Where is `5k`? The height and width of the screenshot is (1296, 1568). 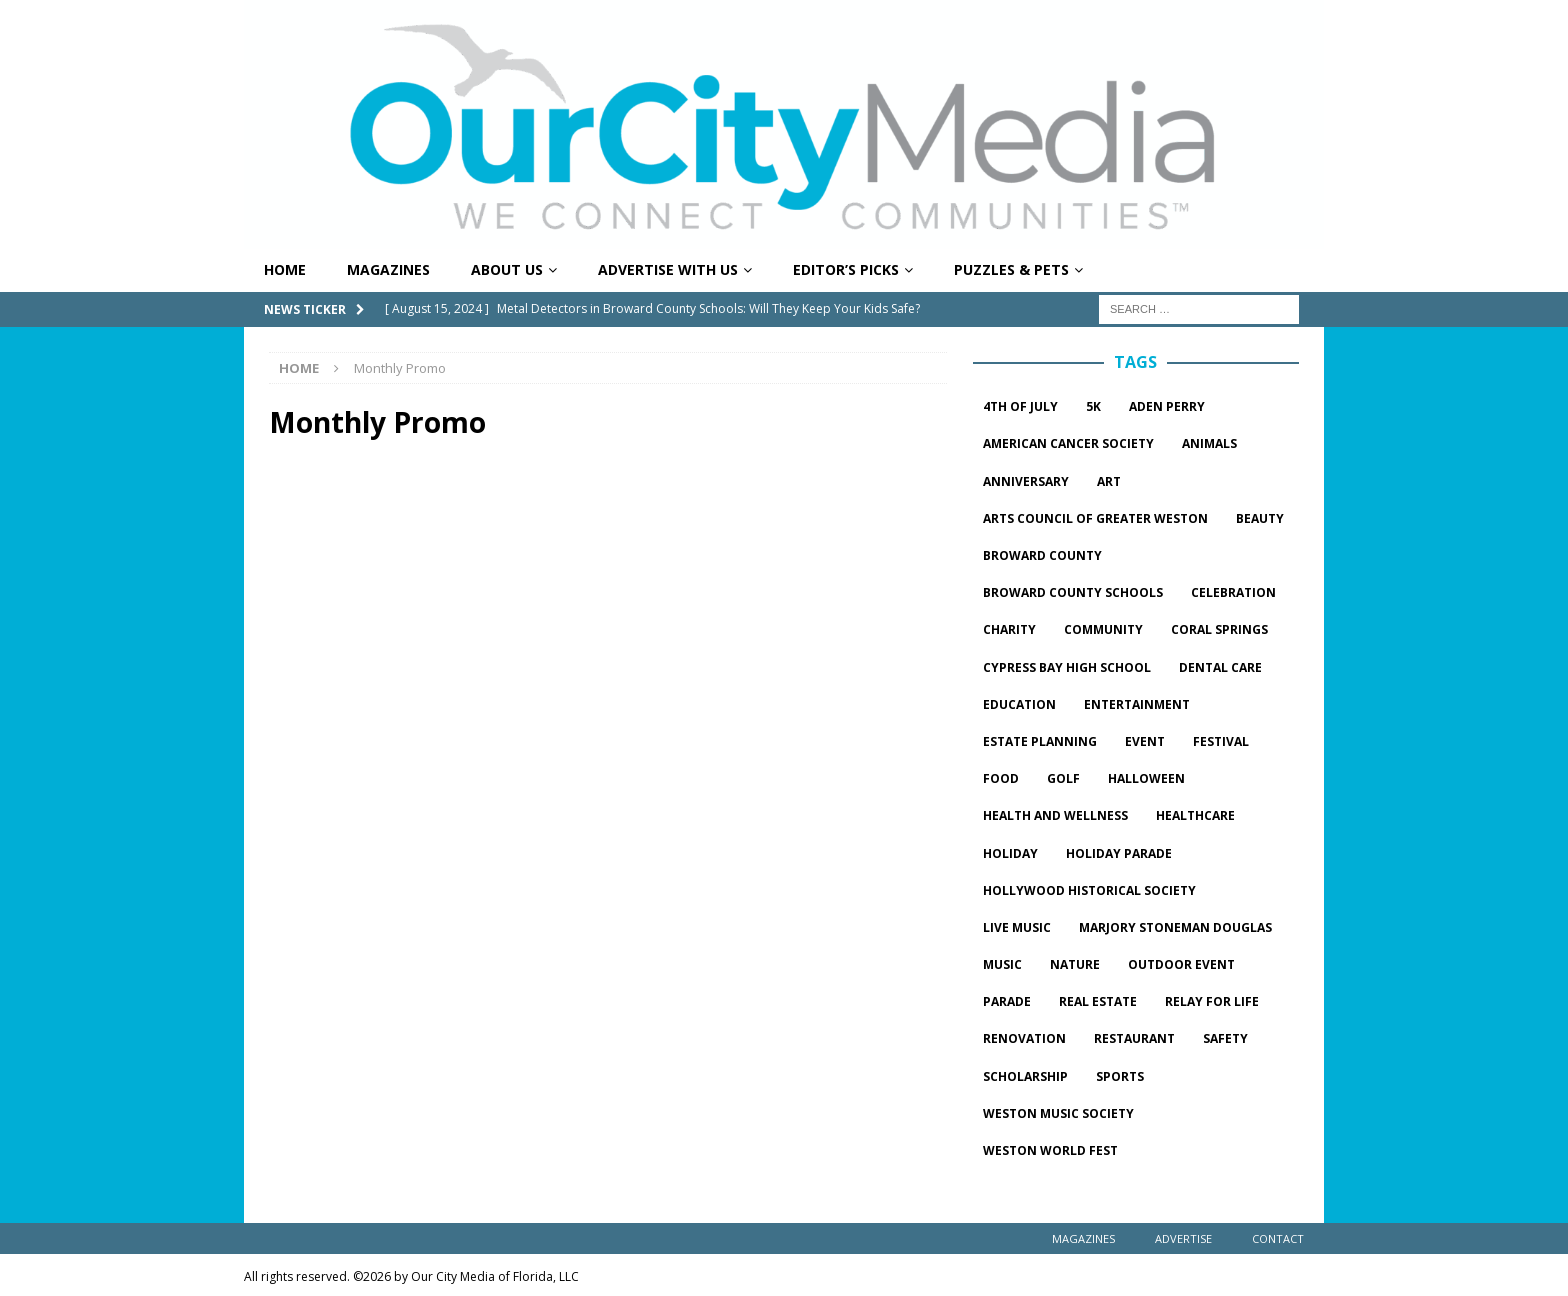 5k is located at coordinates (1093, 406).